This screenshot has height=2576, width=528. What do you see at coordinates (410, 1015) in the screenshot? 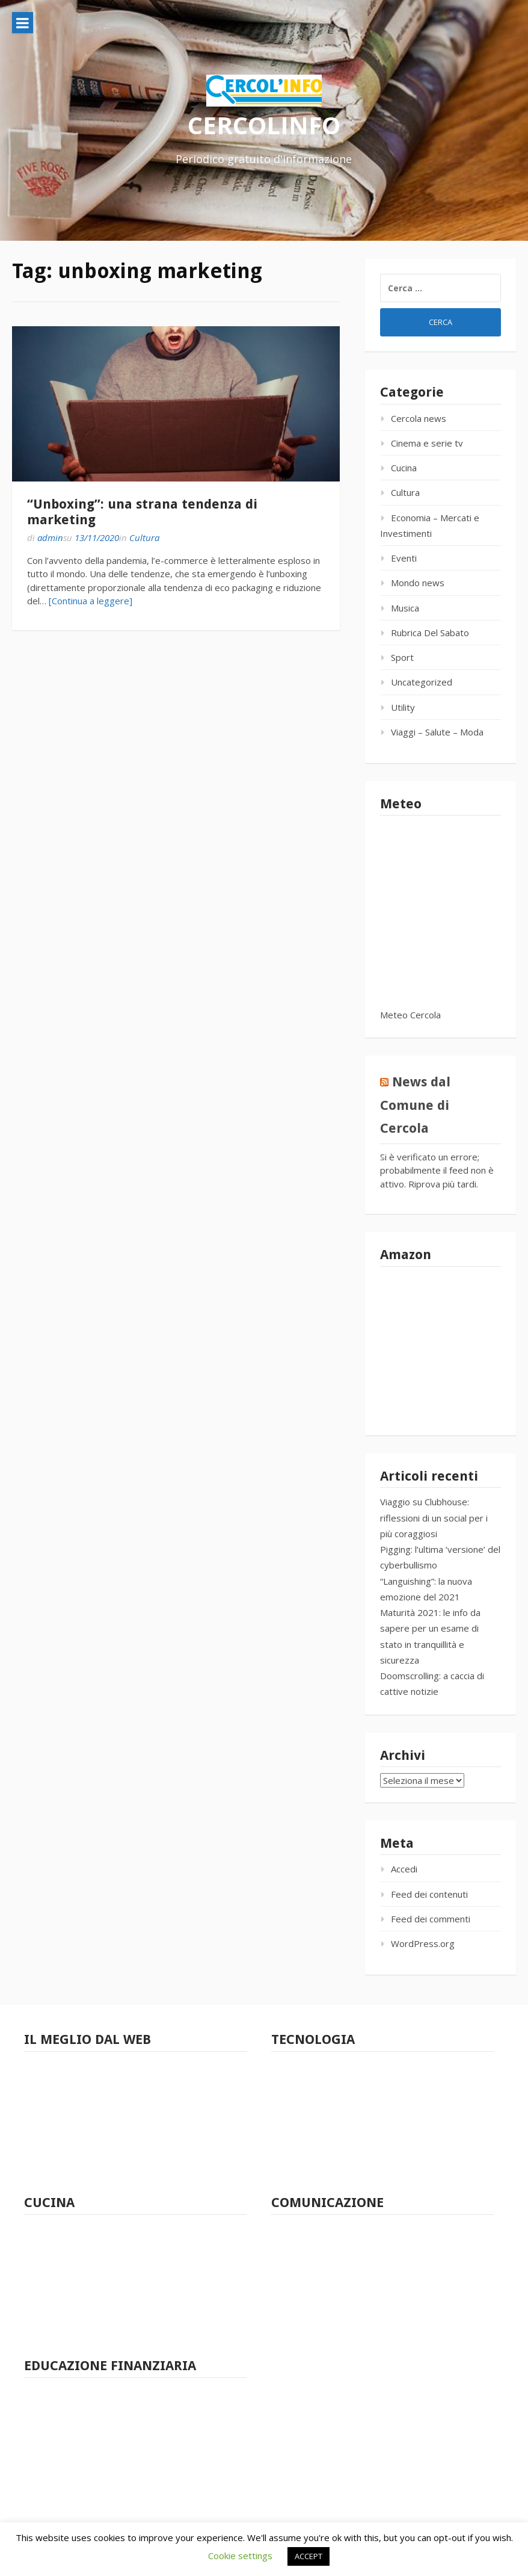
I see `Meteo Cercola` at bounding box center [410, 1015].